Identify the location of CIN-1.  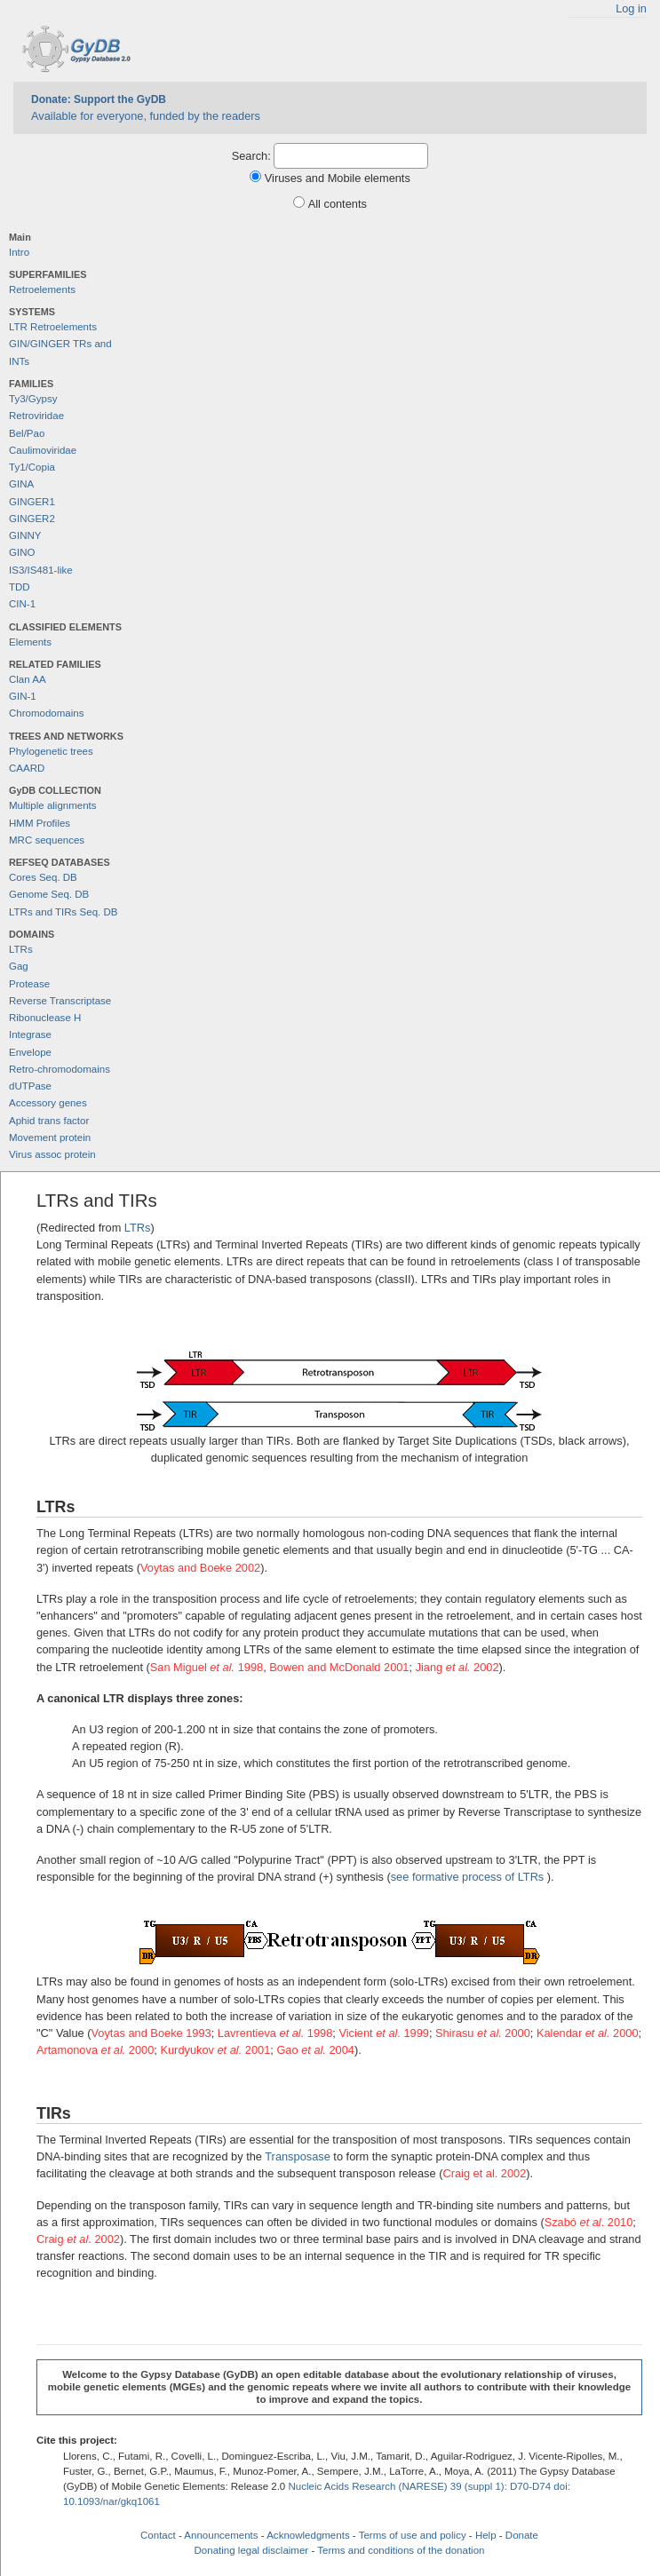
(22, 603).